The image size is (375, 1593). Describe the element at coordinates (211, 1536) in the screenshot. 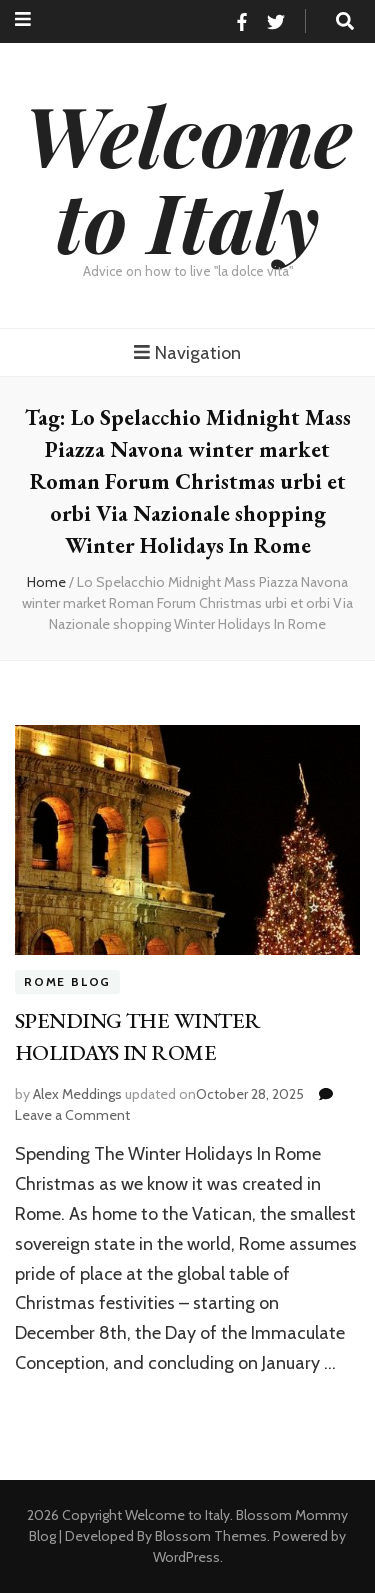

I see `Blossom Themes` at that location.